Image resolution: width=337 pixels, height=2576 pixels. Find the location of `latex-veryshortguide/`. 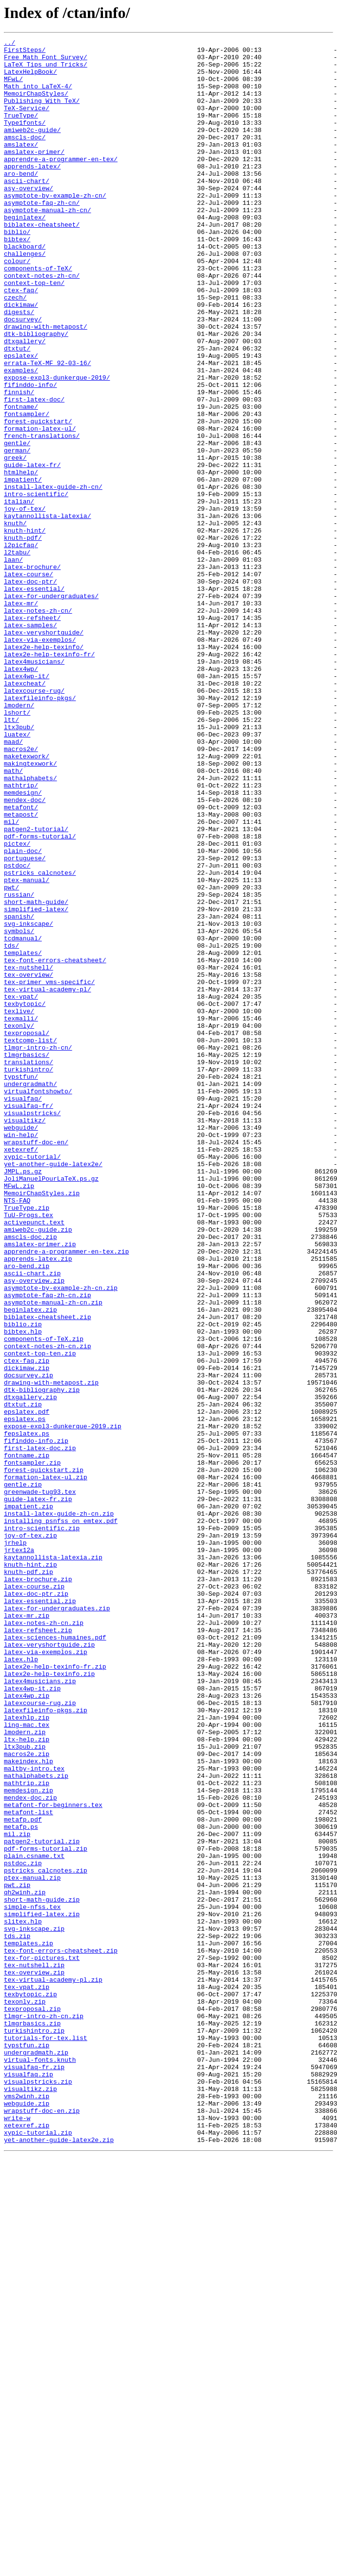

latex-veryshortguide/ is located at coordinates (44, 751).